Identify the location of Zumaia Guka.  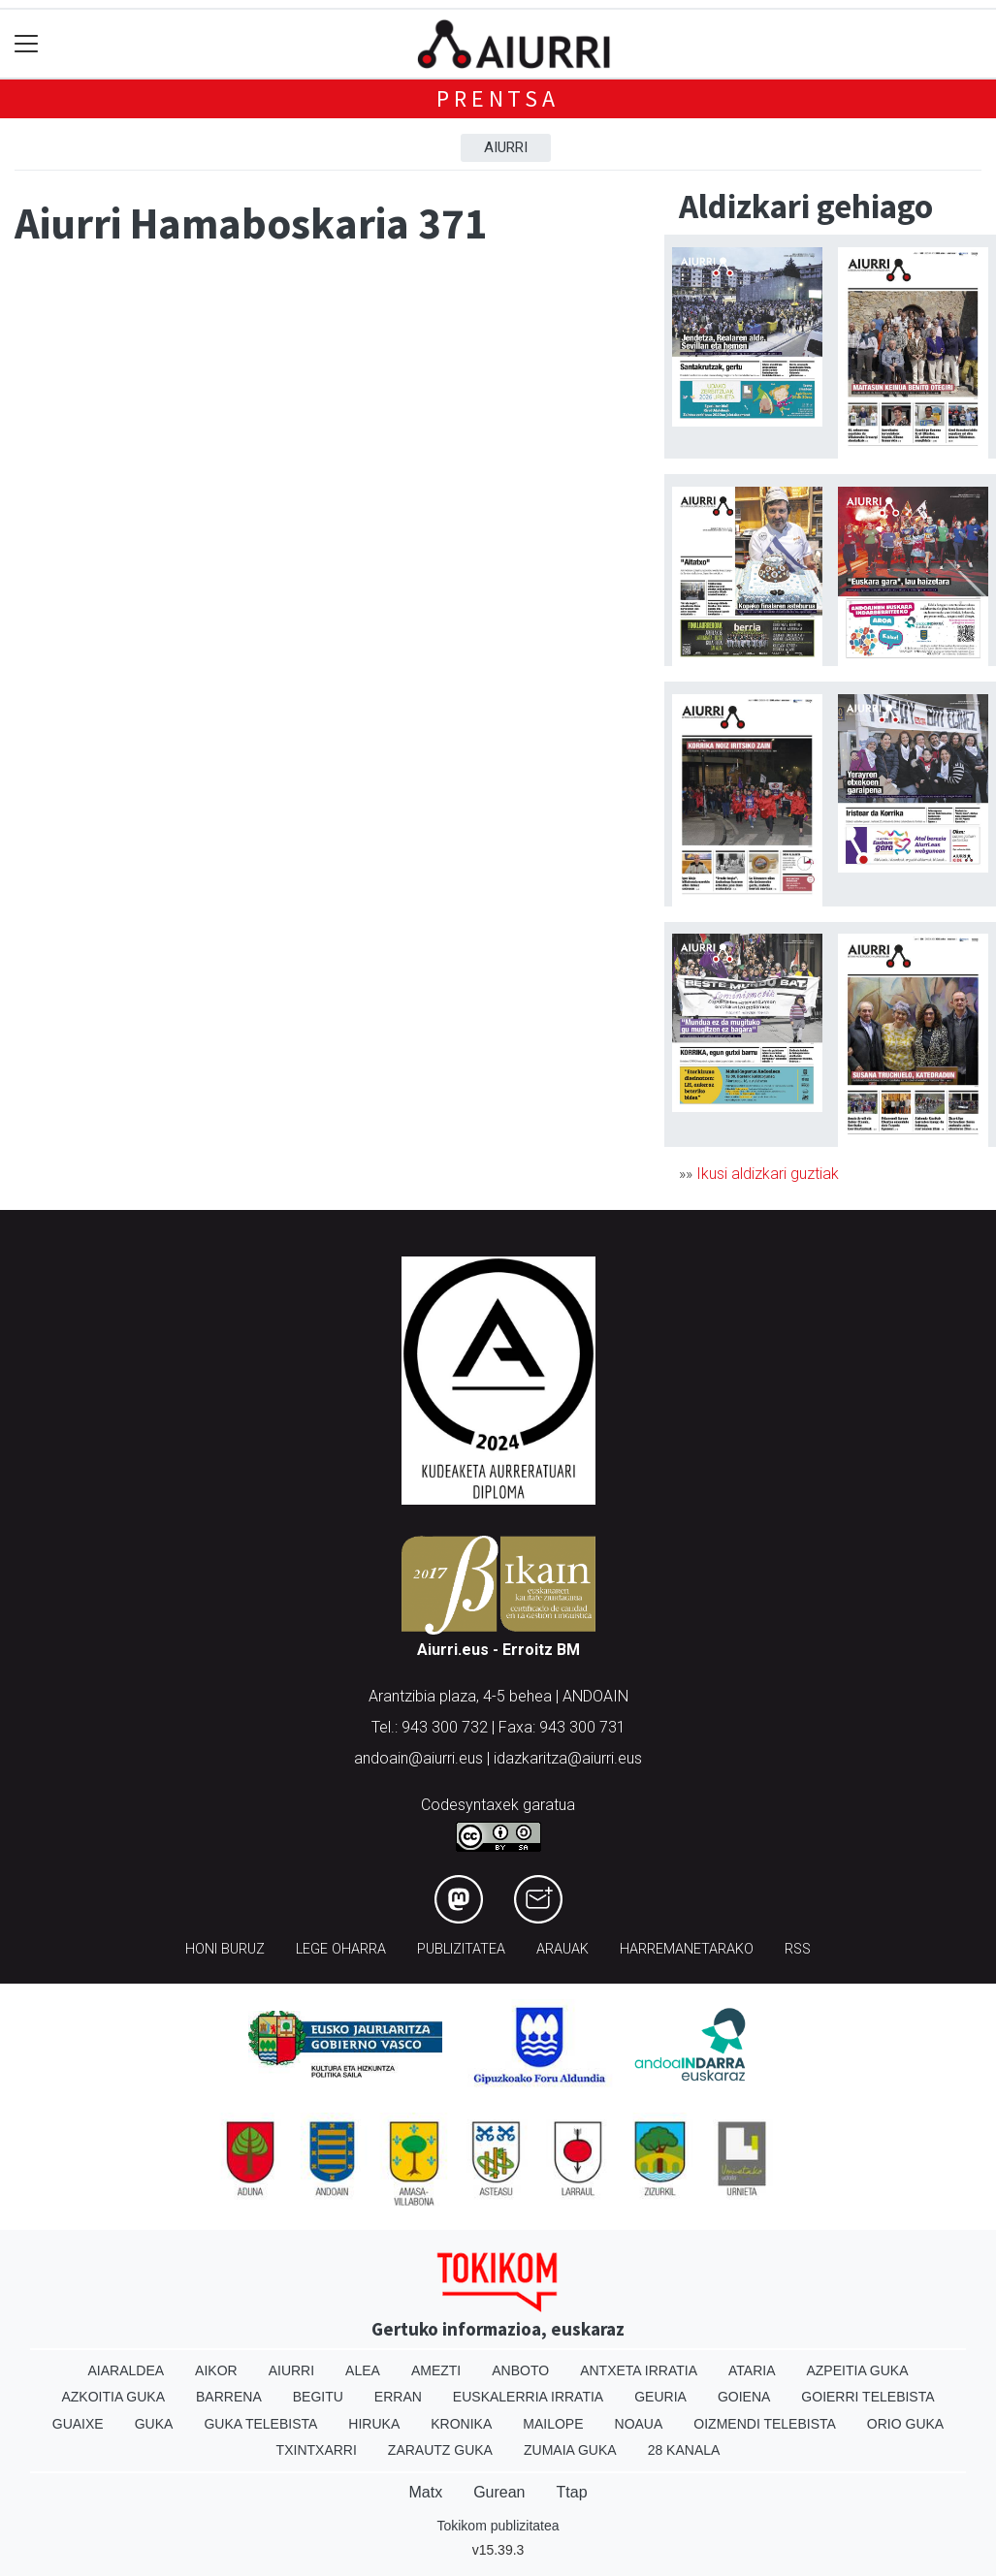
(570, 2450).